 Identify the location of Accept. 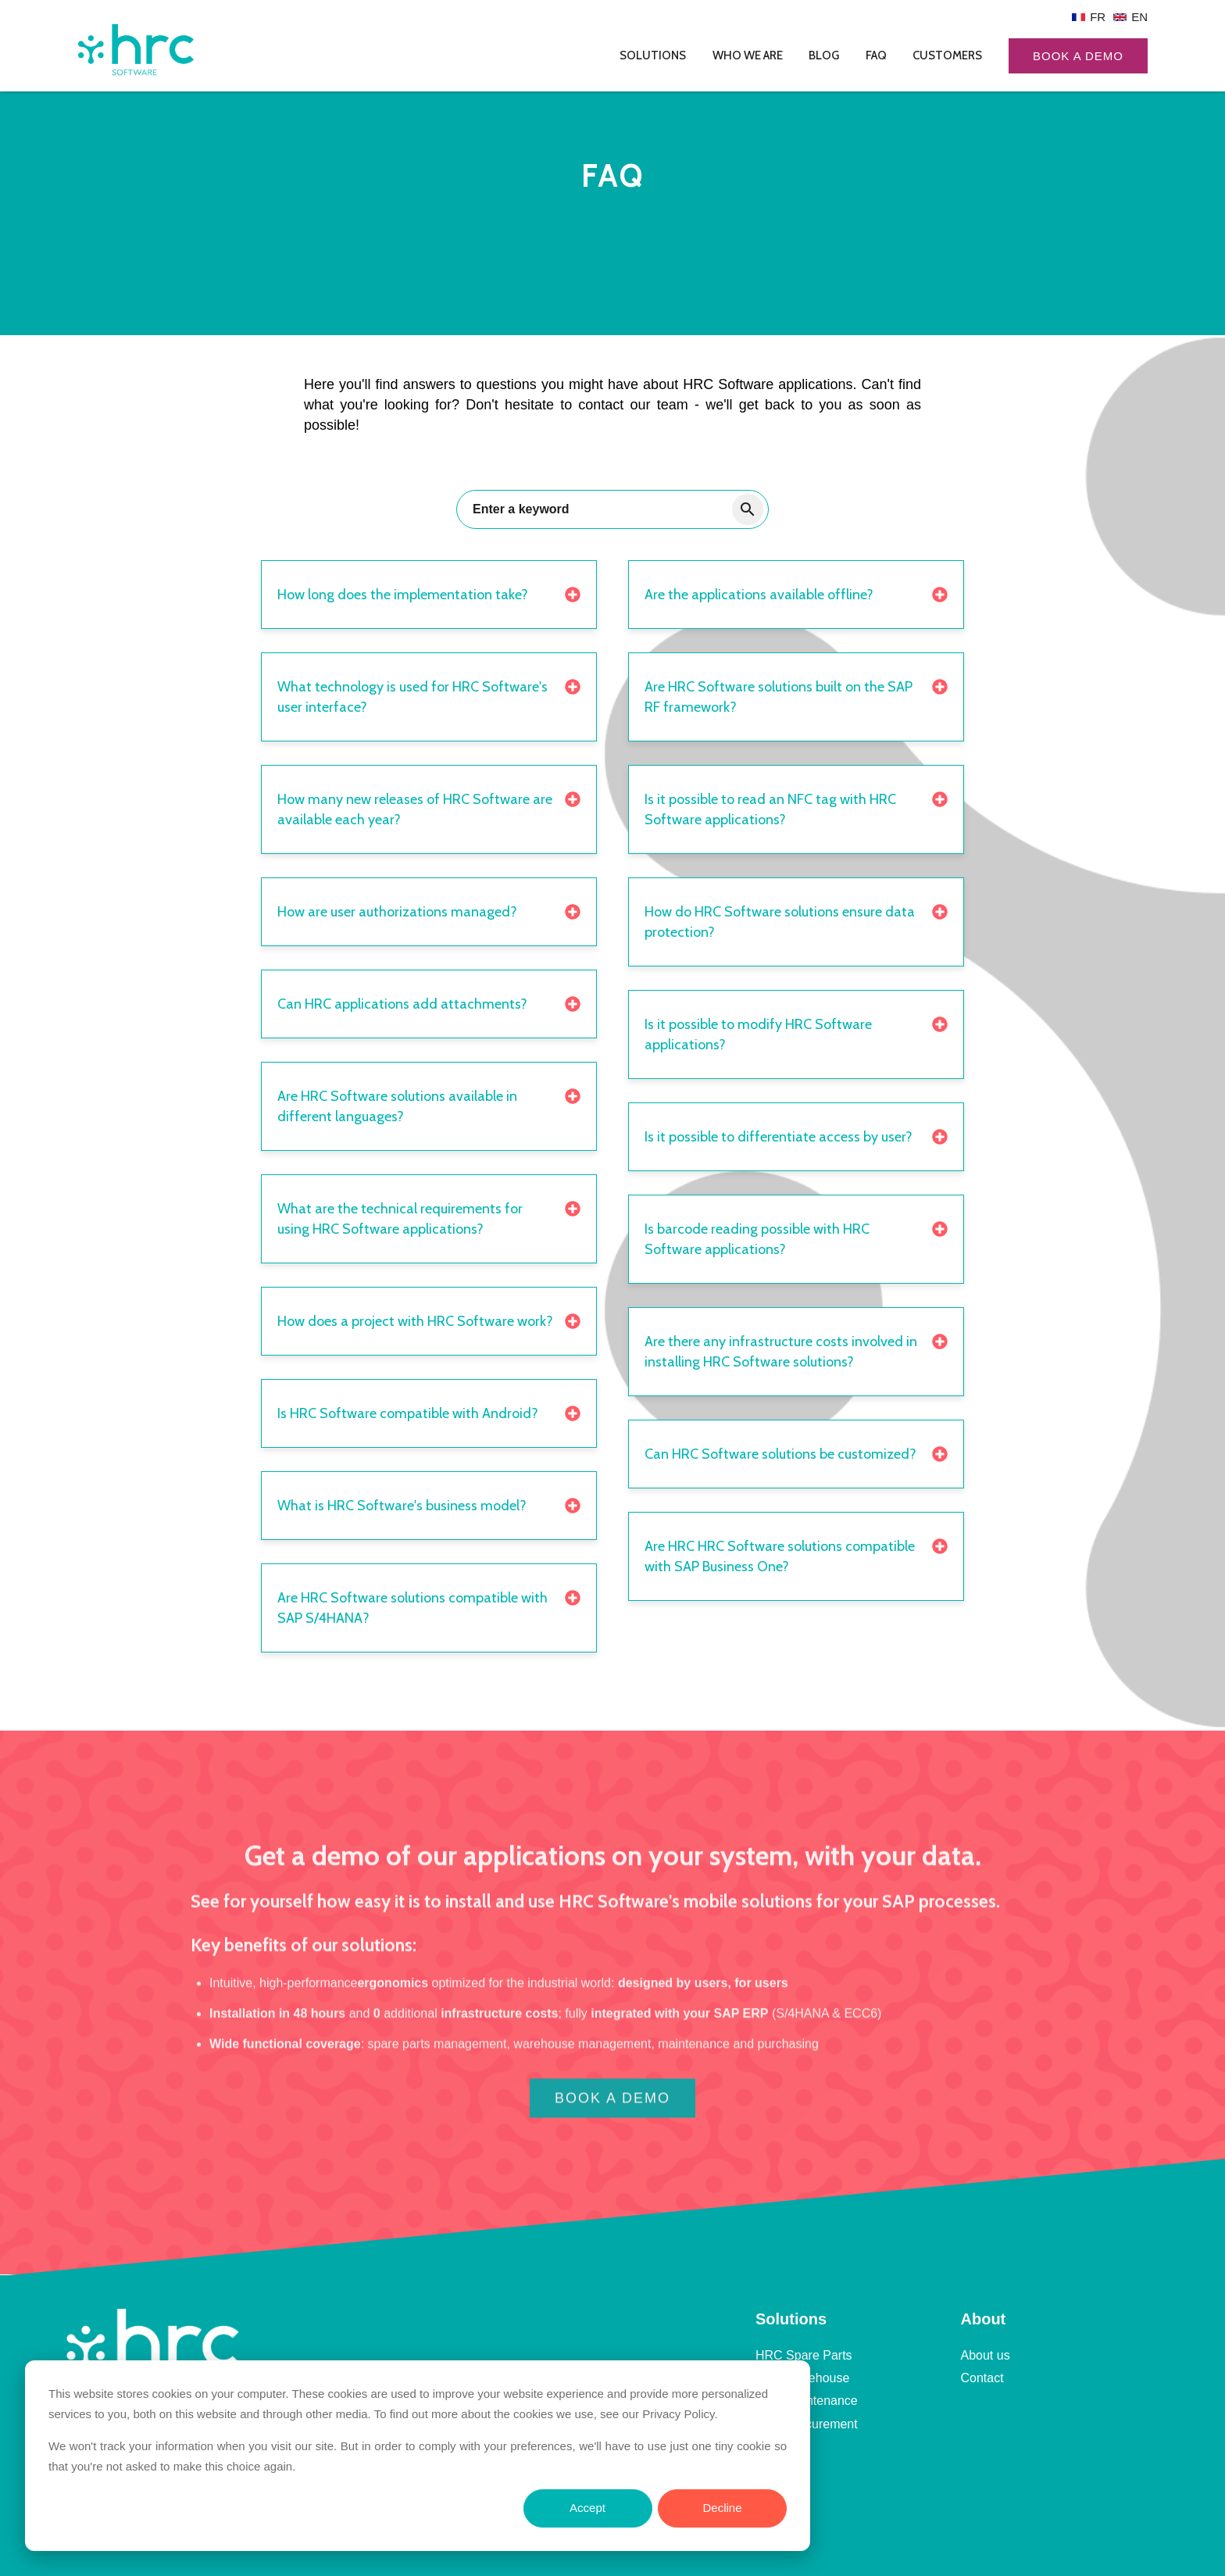
(587, 2507).